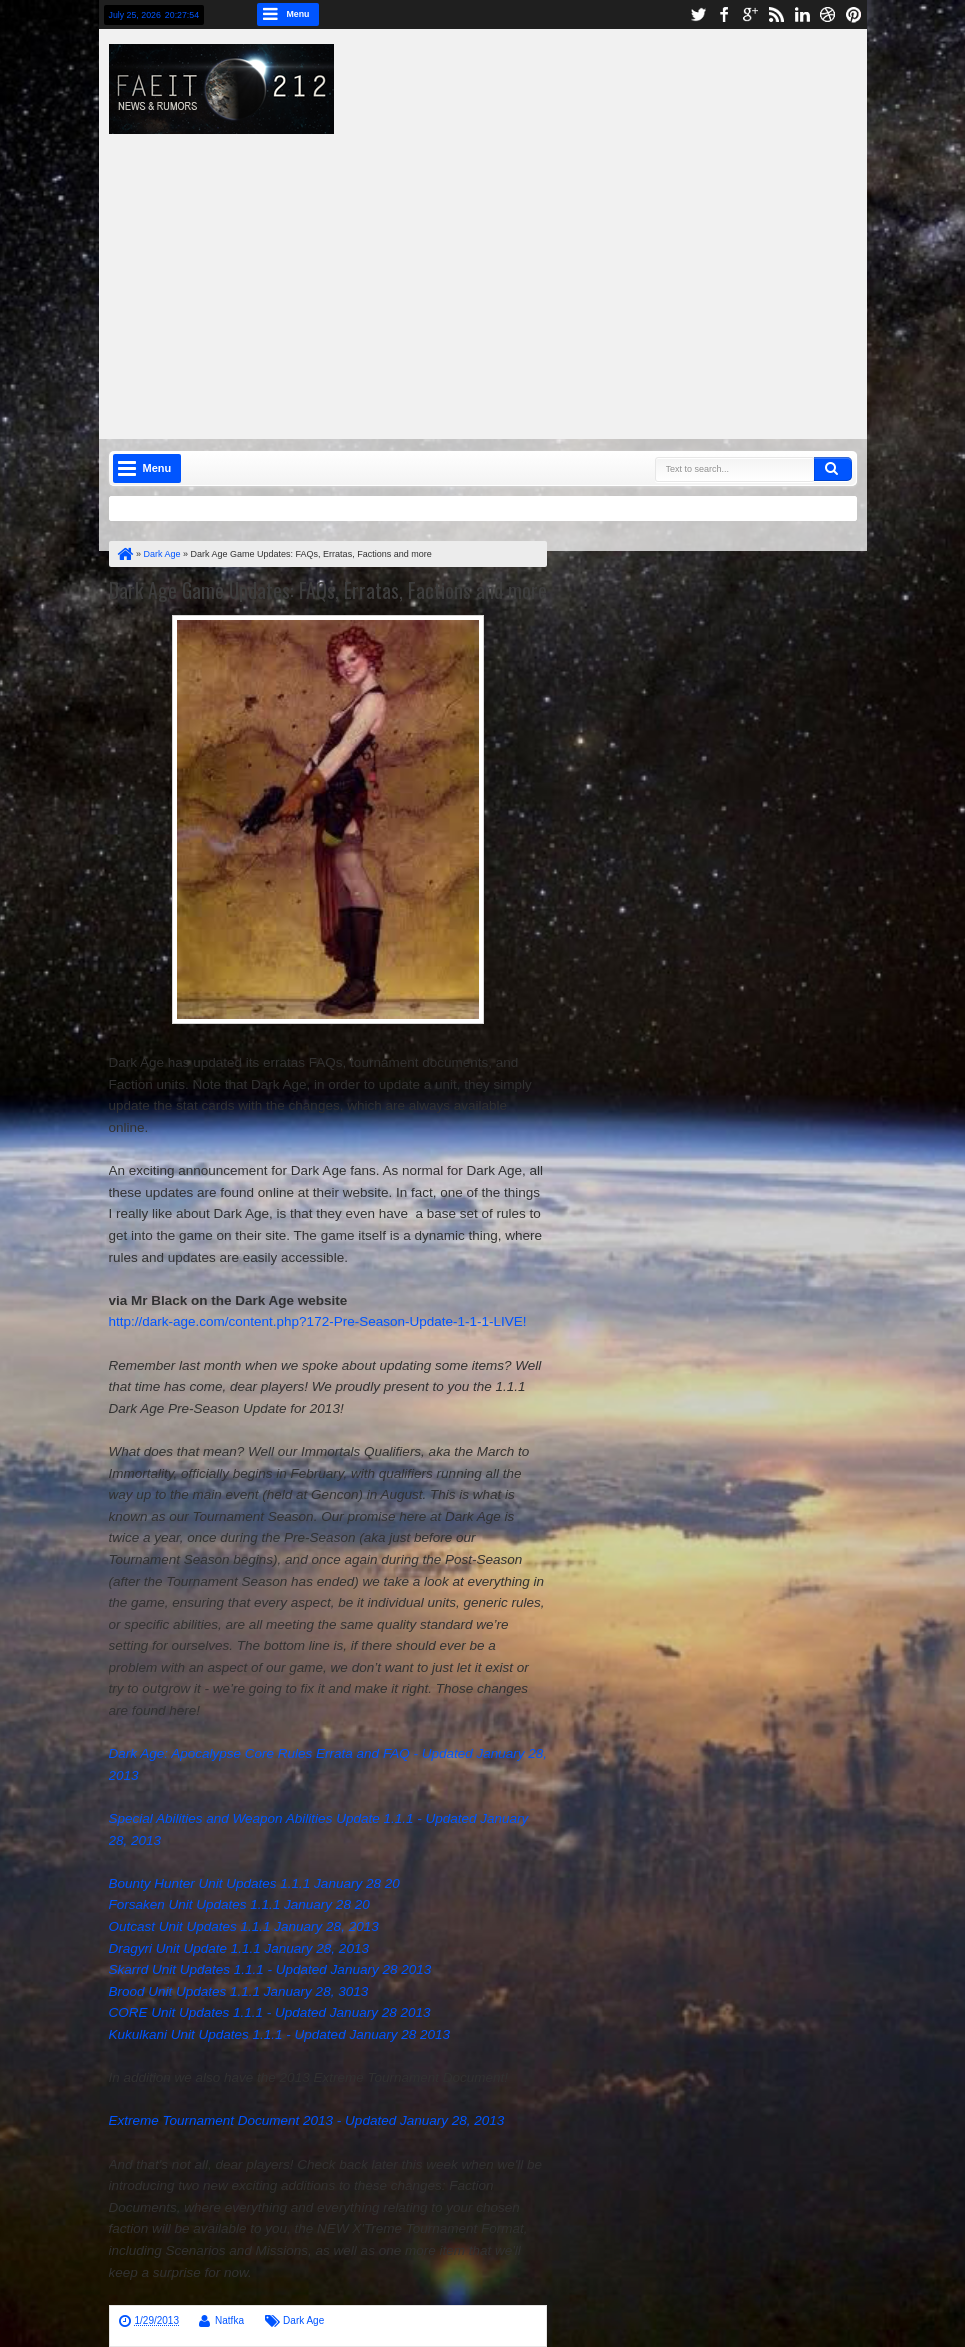  I want to click on Outcast Unit Updates 1.1.1 January 28, 2013, so click(244, 1926).